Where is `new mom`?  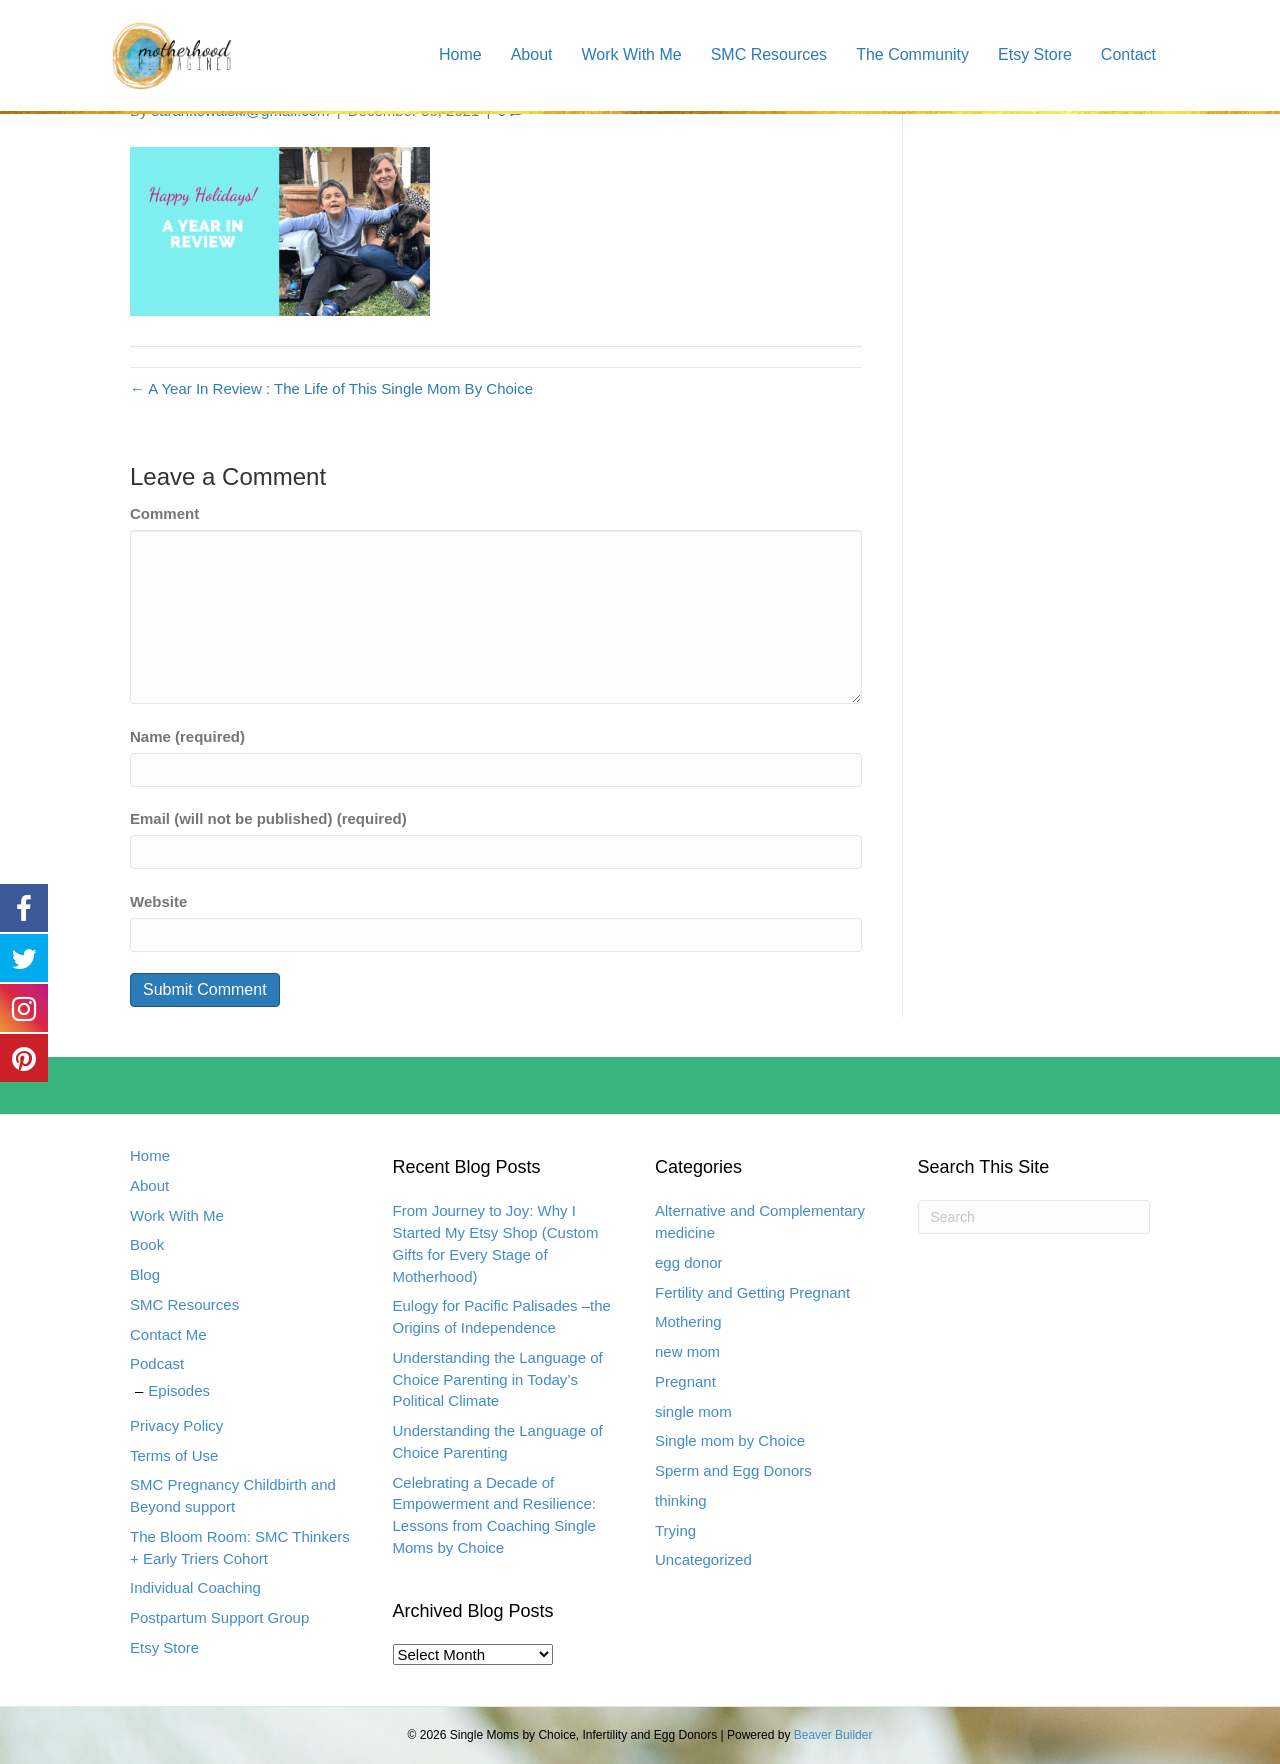
new mom is located at coordinates (687, 1351).